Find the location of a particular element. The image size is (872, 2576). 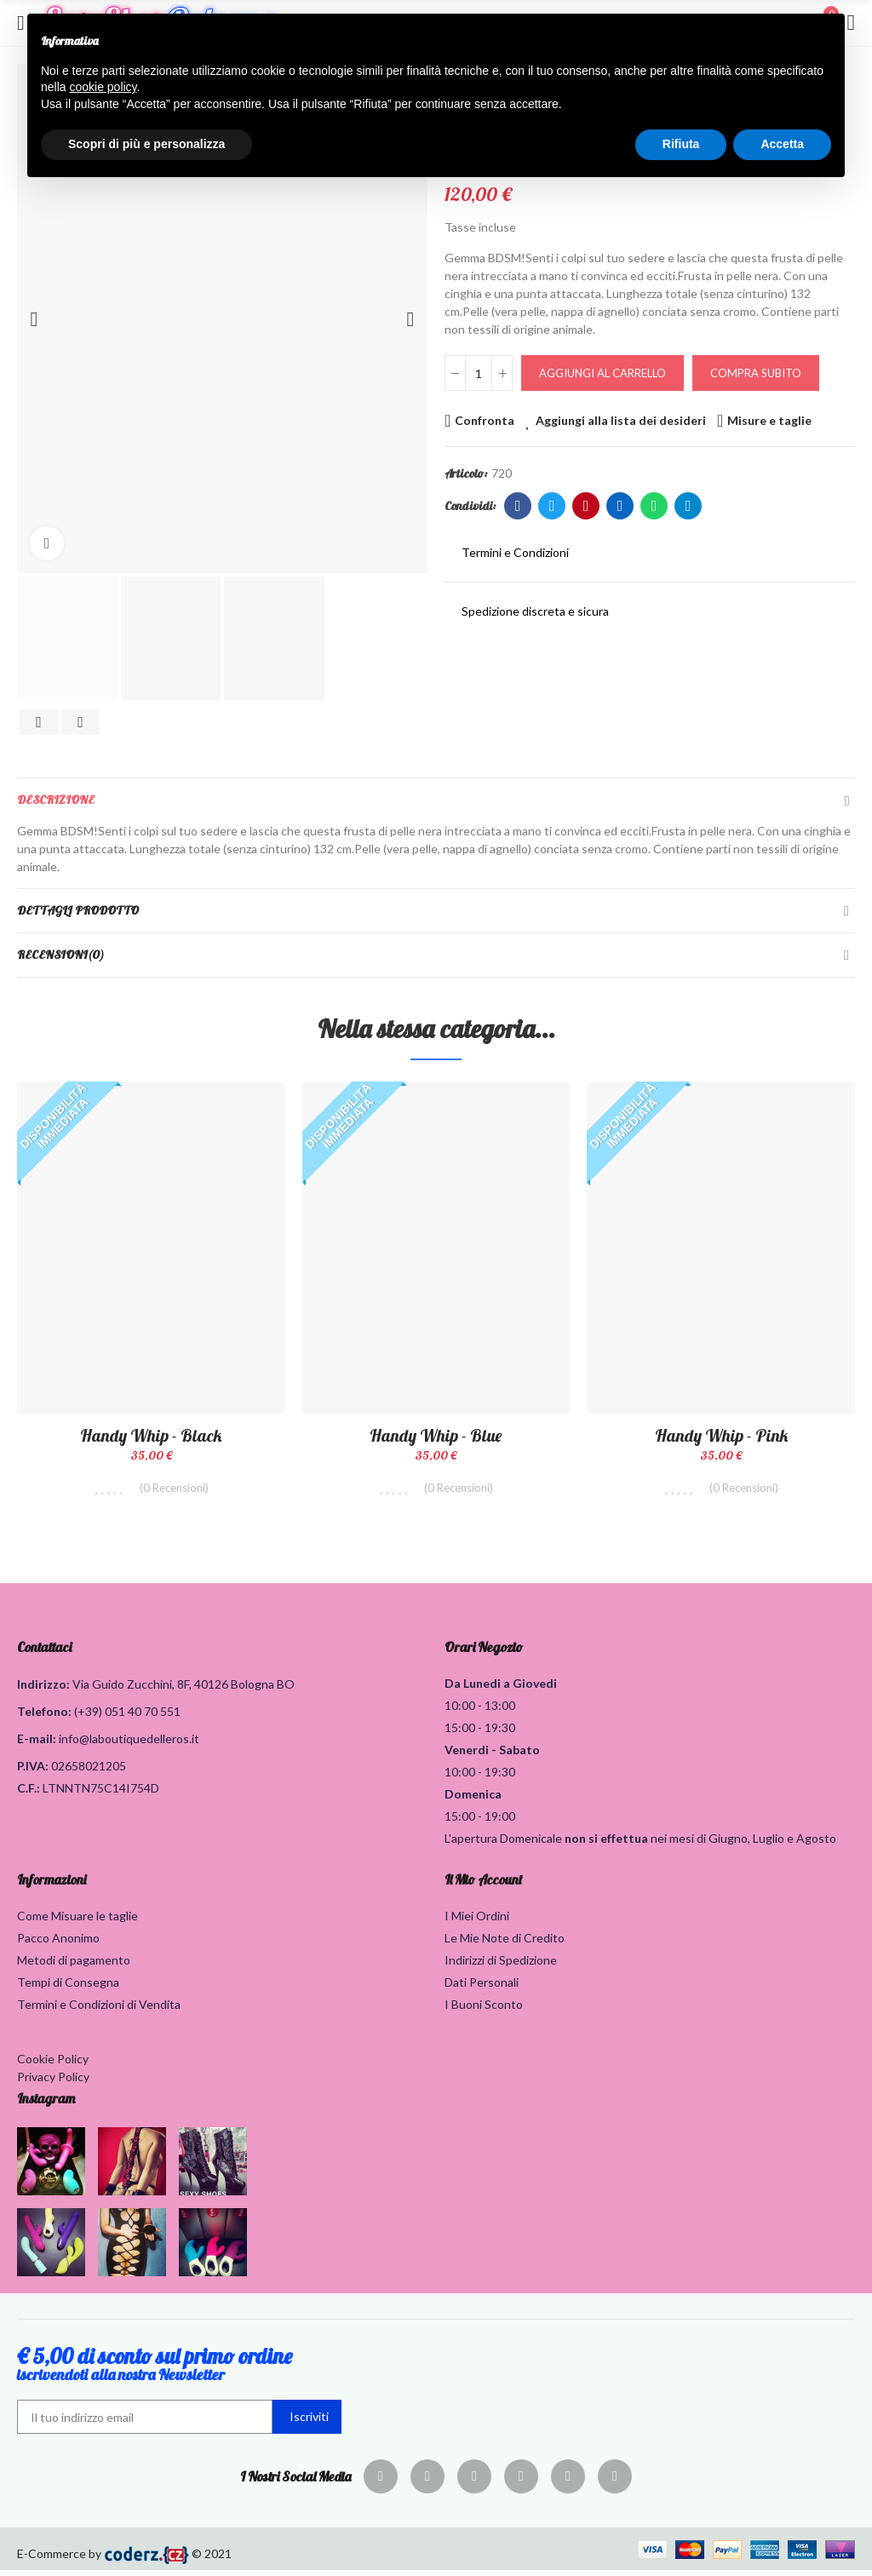

Misure e taglie is located at coordinates (769, 420).